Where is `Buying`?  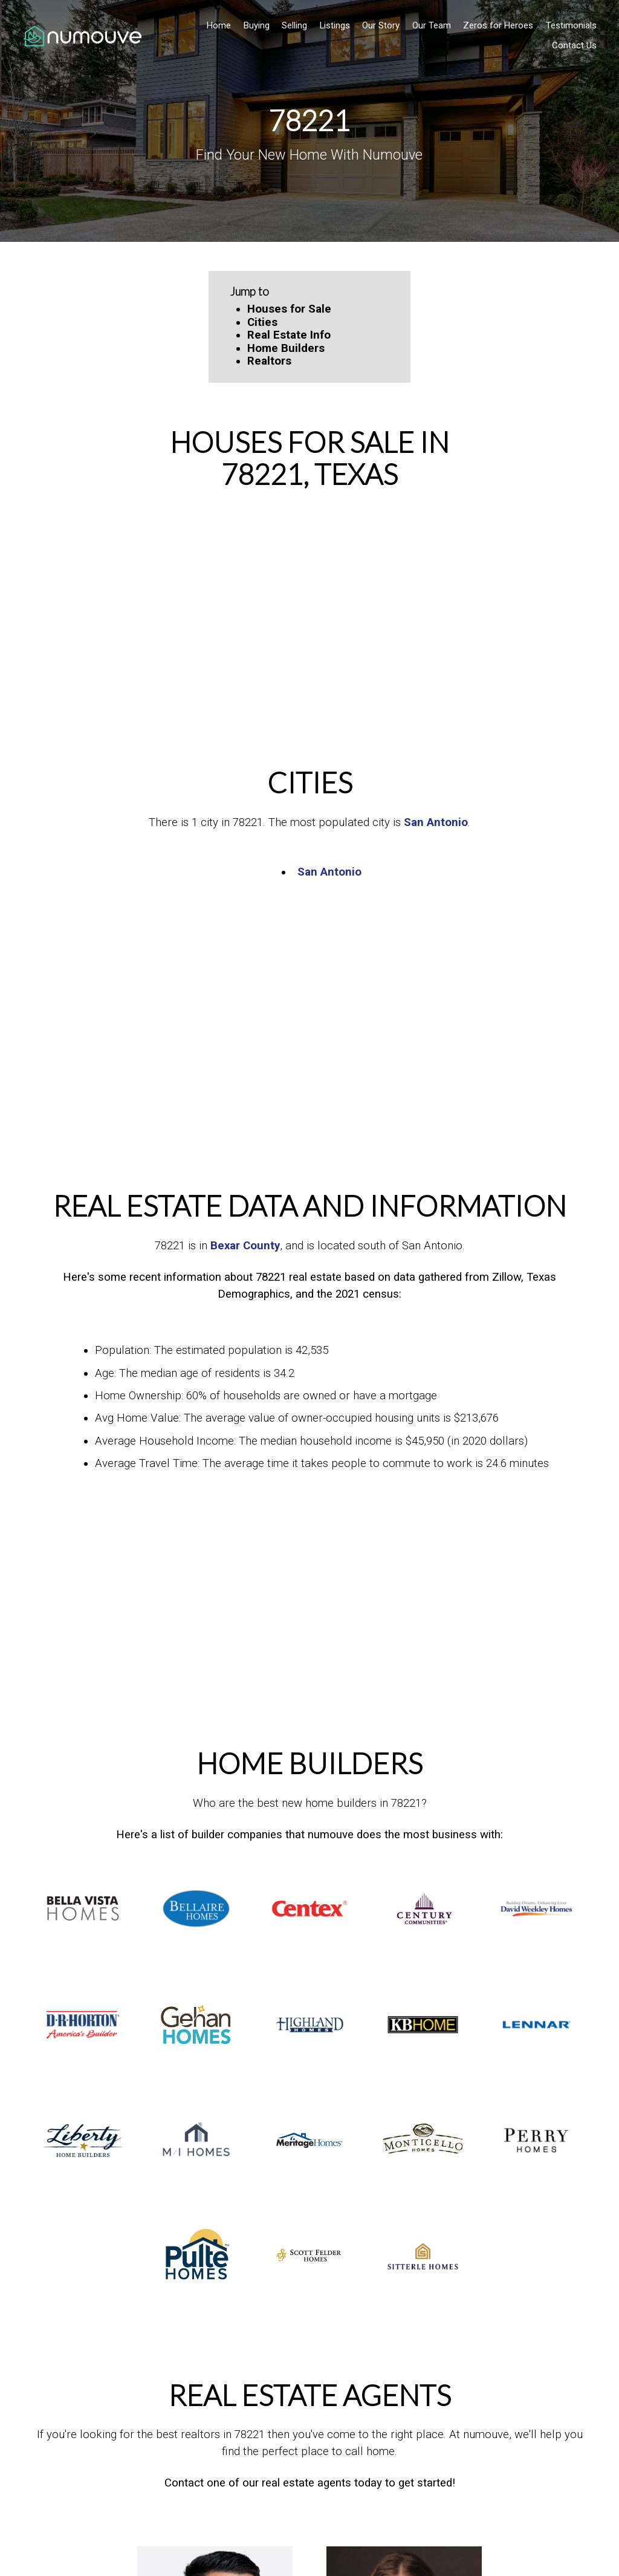
Buying is located at coordinates (252, 25).